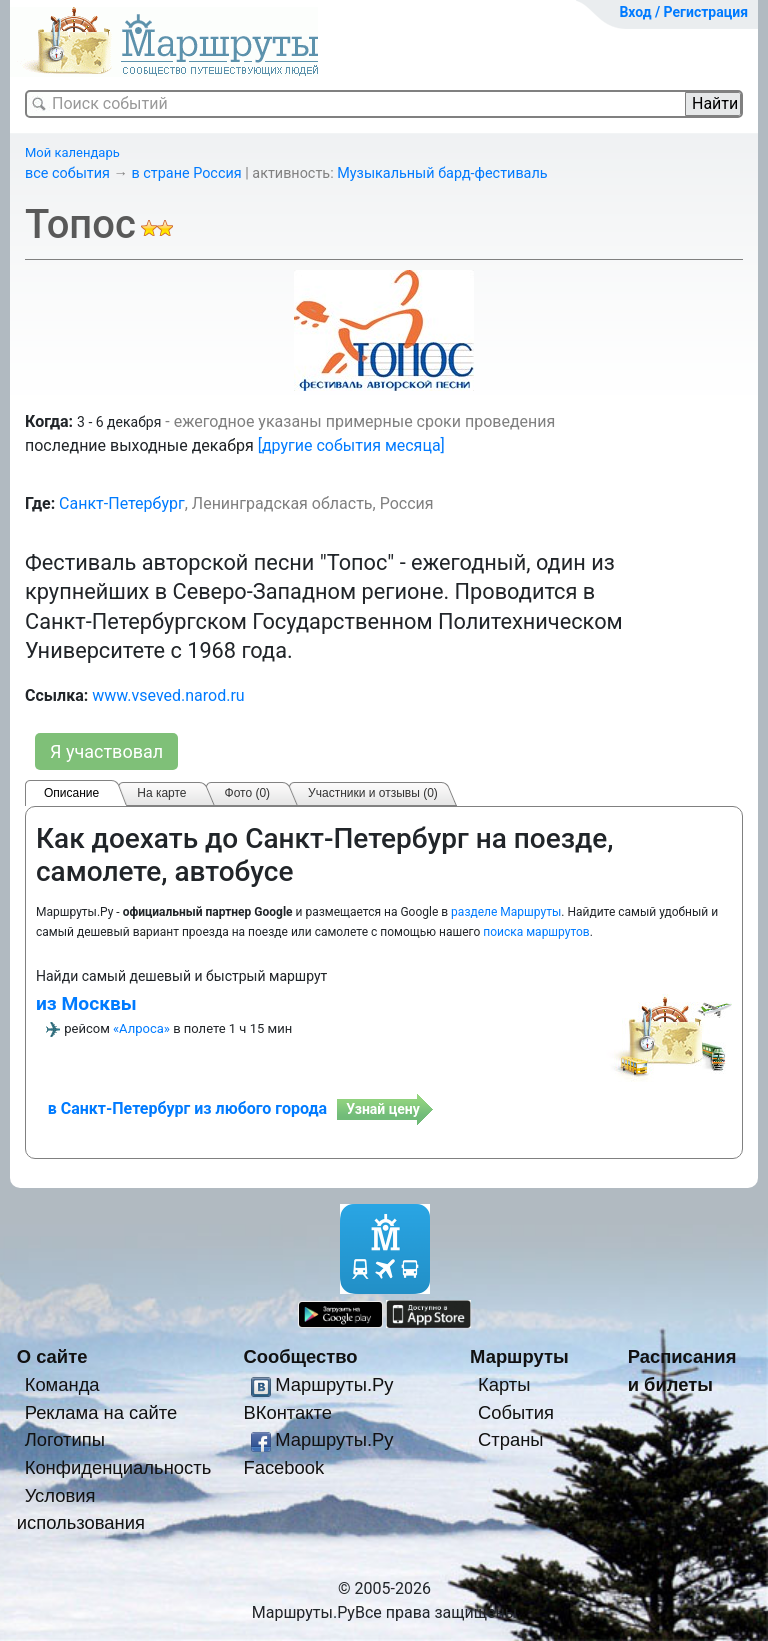  Describe the element at coordinates (383, 1109) in the screenshot. I see `Узнай цену` at that location.